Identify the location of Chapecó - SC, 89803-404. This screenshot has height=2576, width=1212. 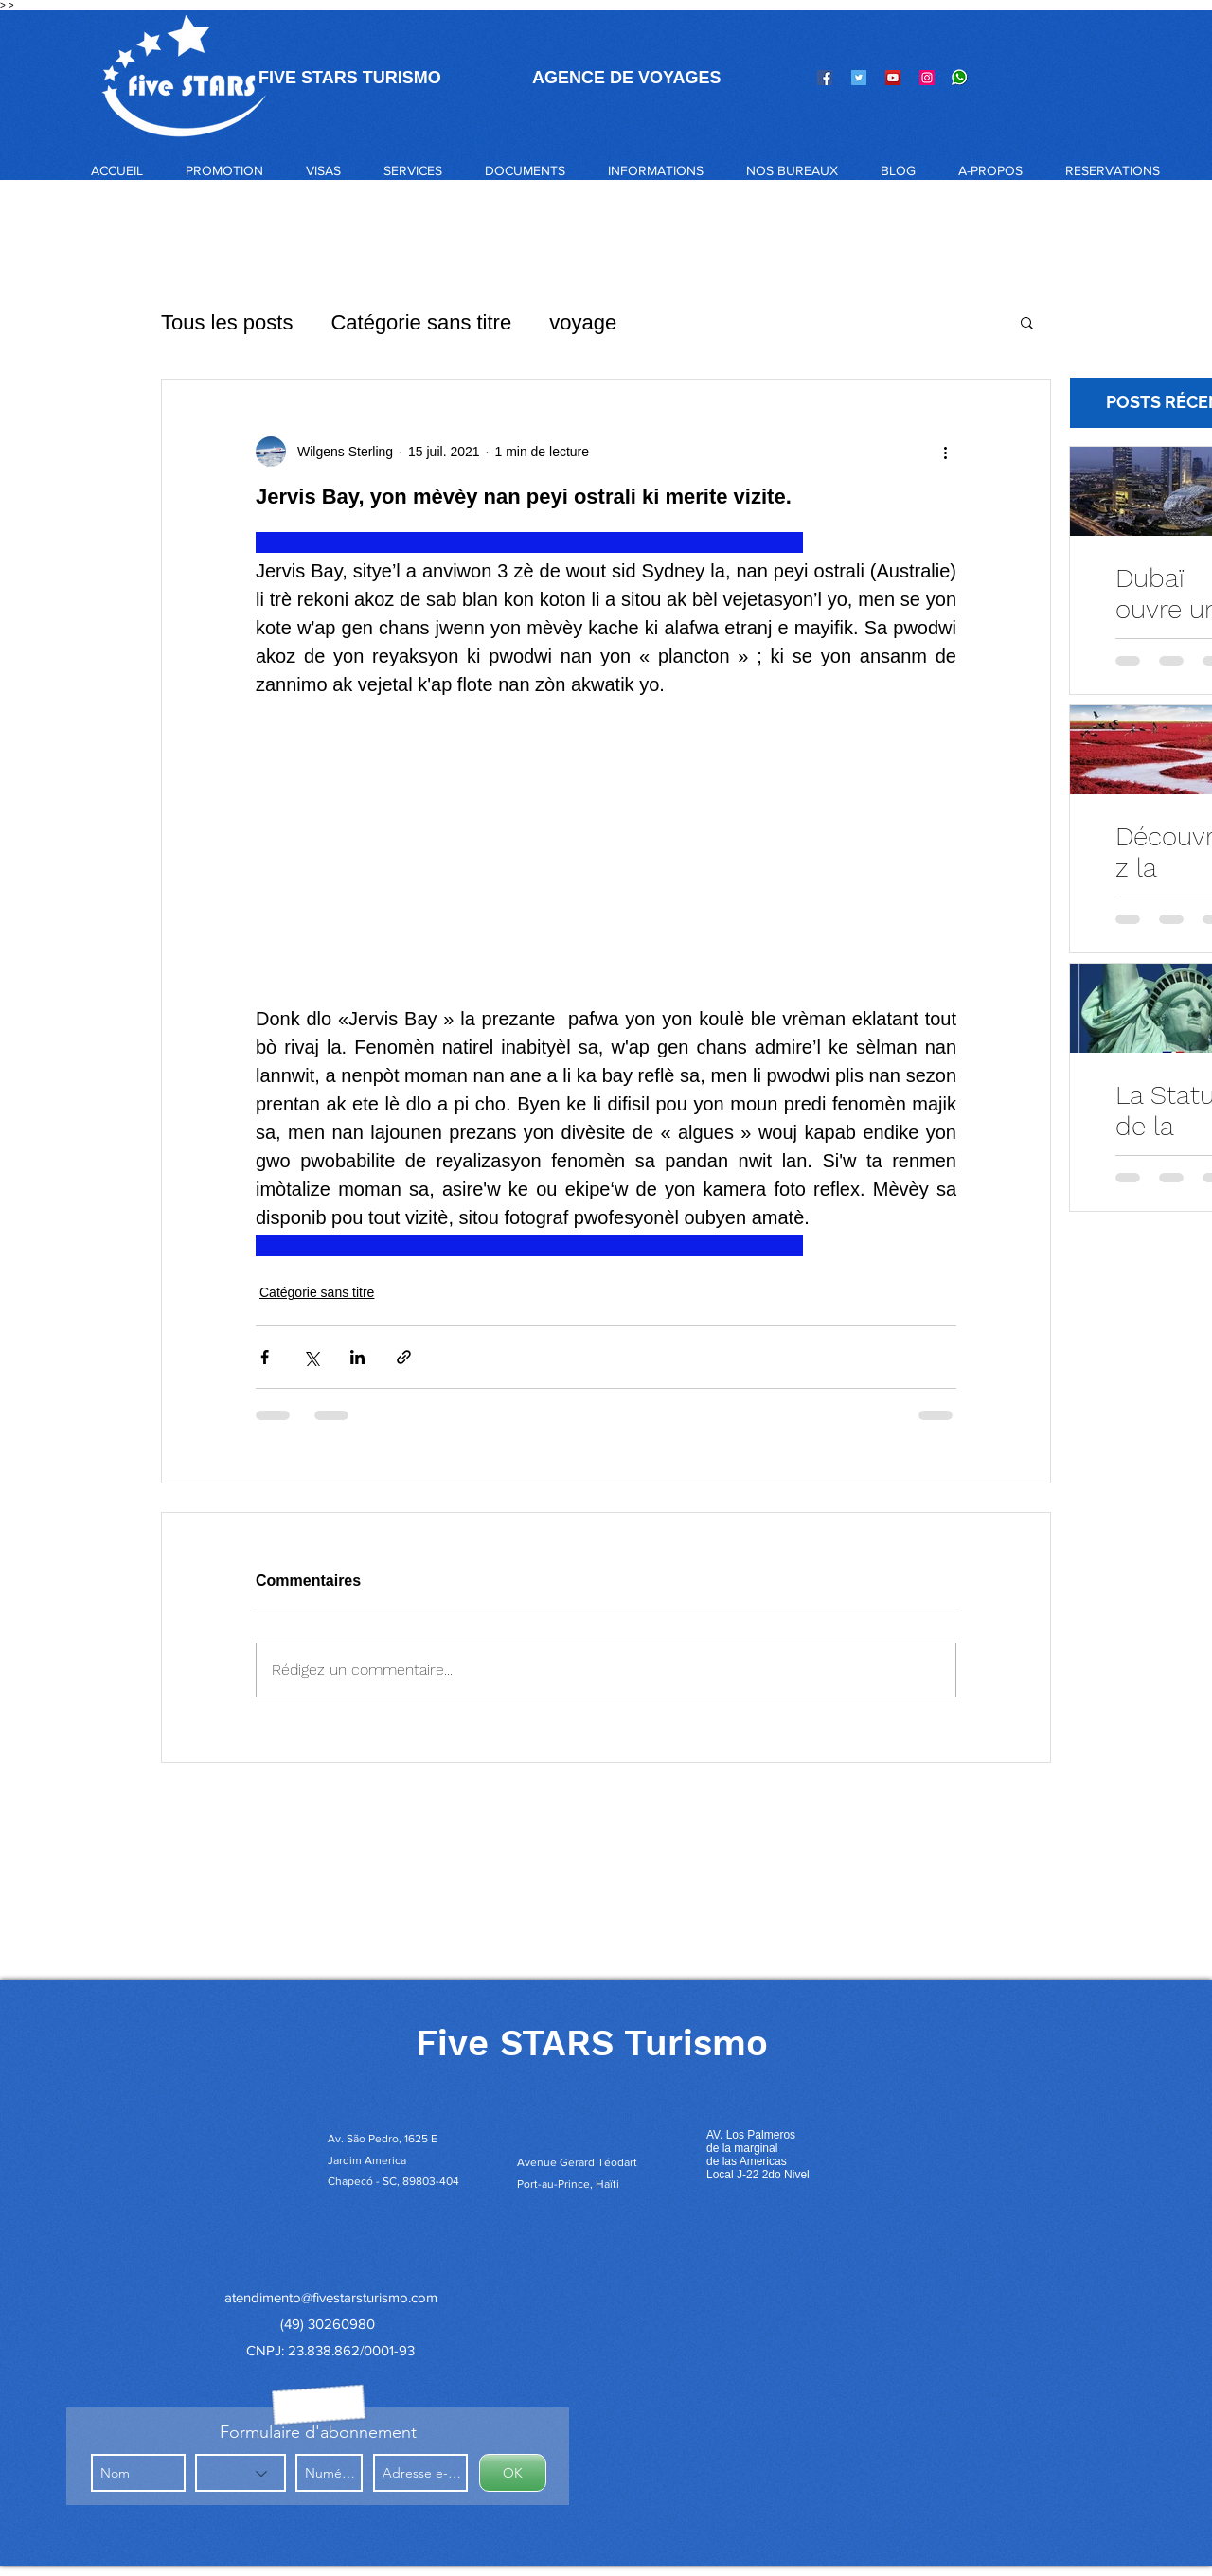
(393, 2181).